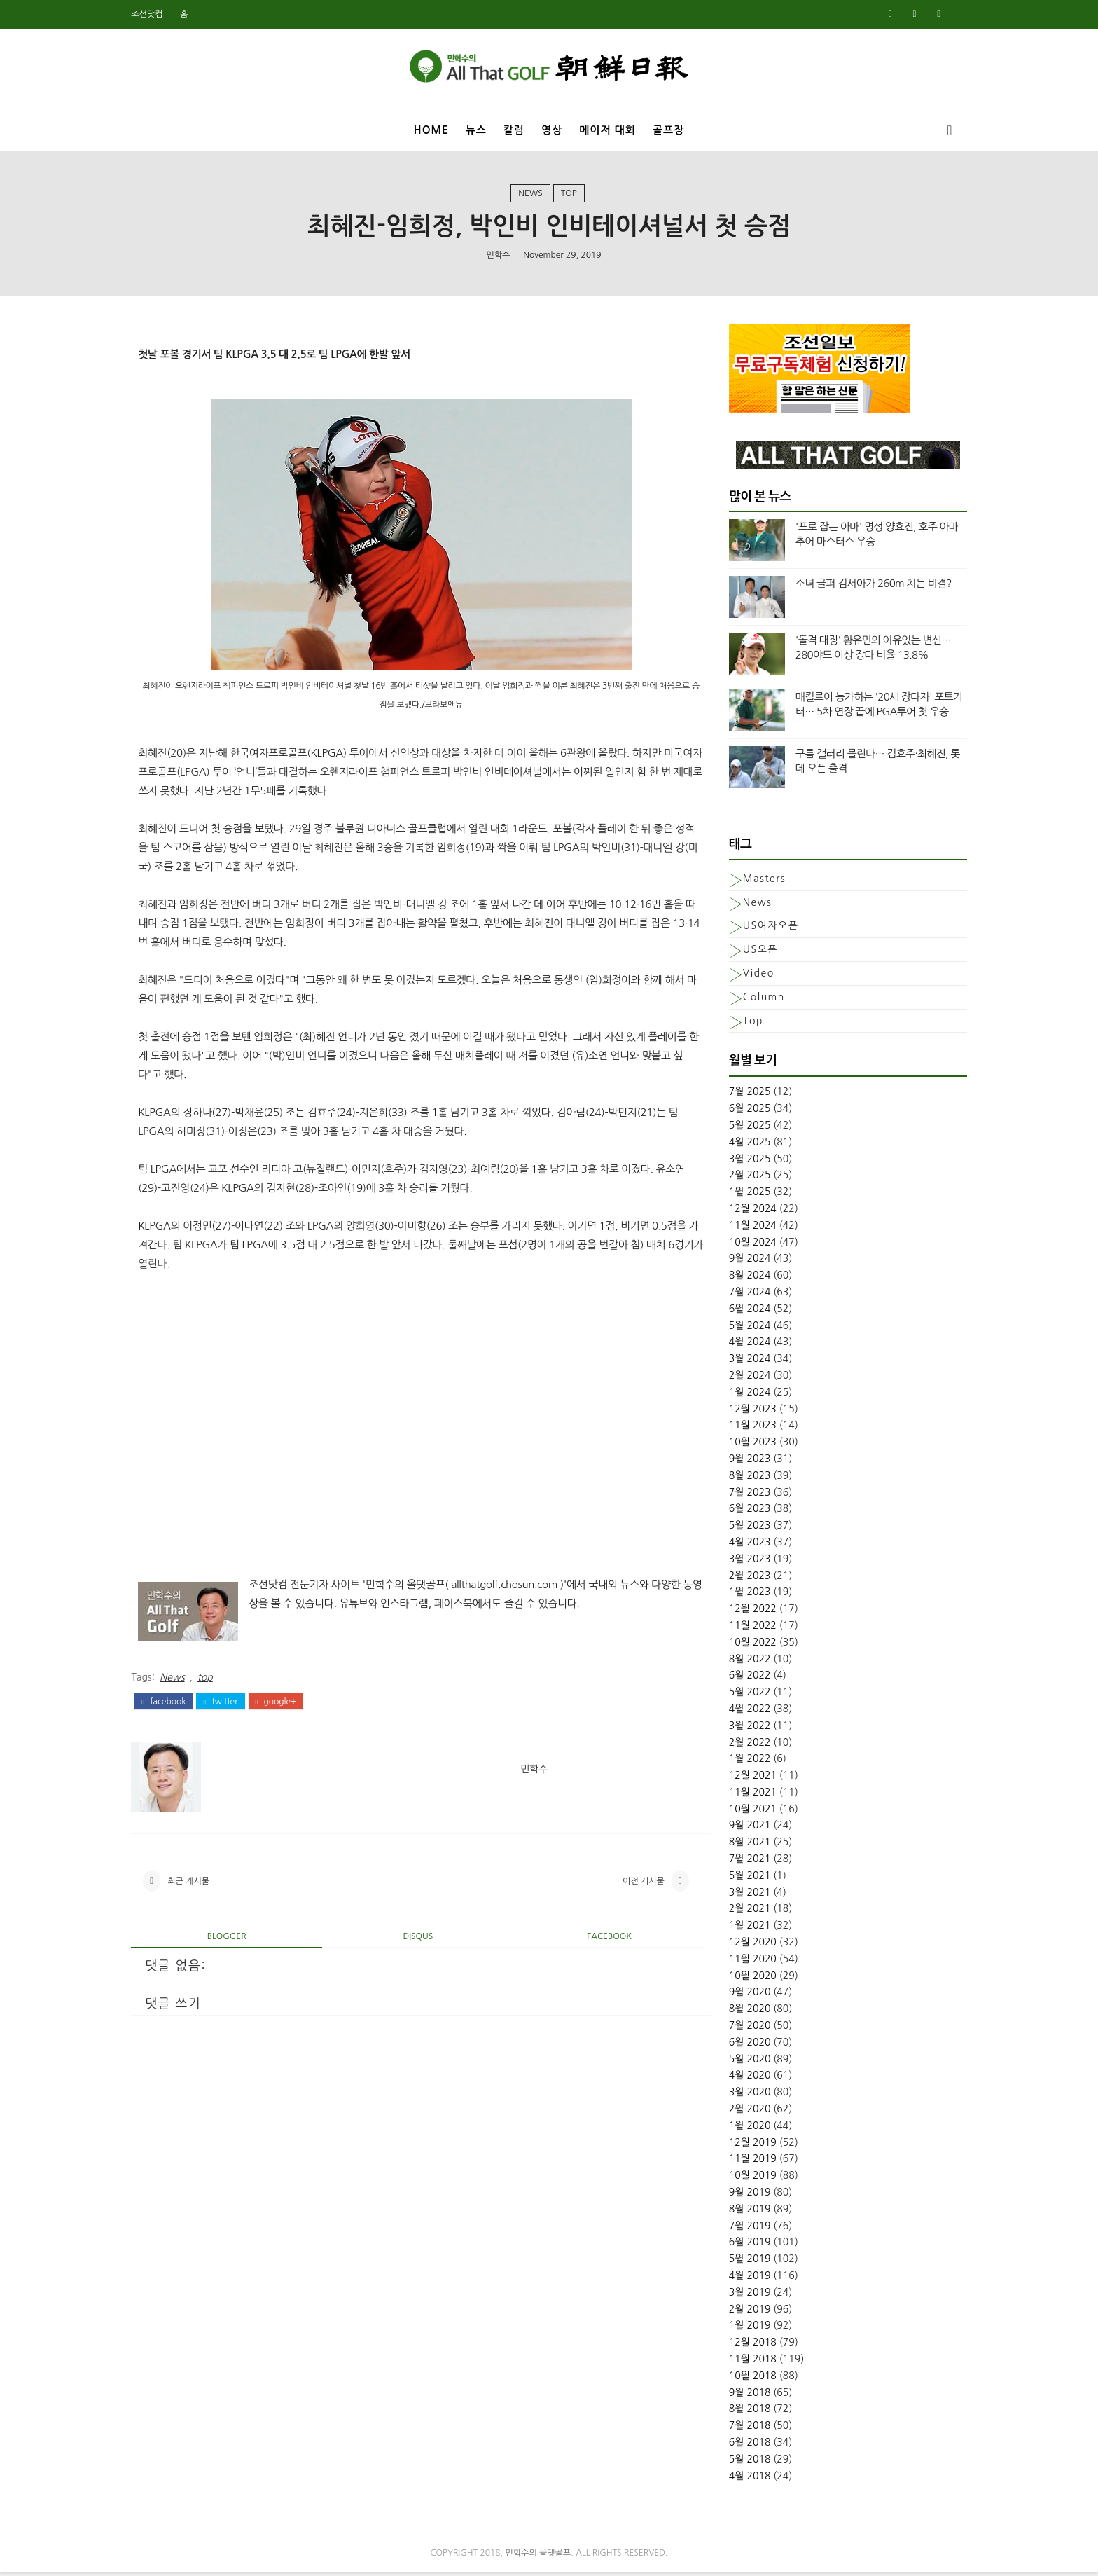 The height and width of the screenshot is (2576, 1098). I want to click on 5월 2020, so click(742, 2062).